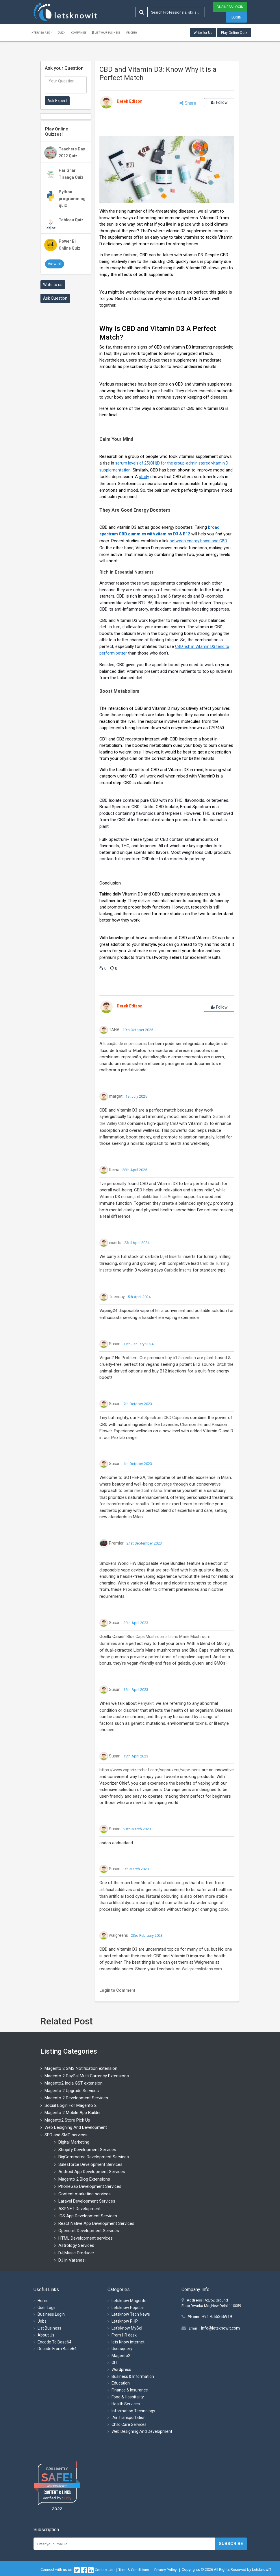 The height and width of the screenshot is (2576, 280). What do you see at coordinates (121, 2355) in the screenshot?
I see `Magento2` at bounding box center [121, 2355].